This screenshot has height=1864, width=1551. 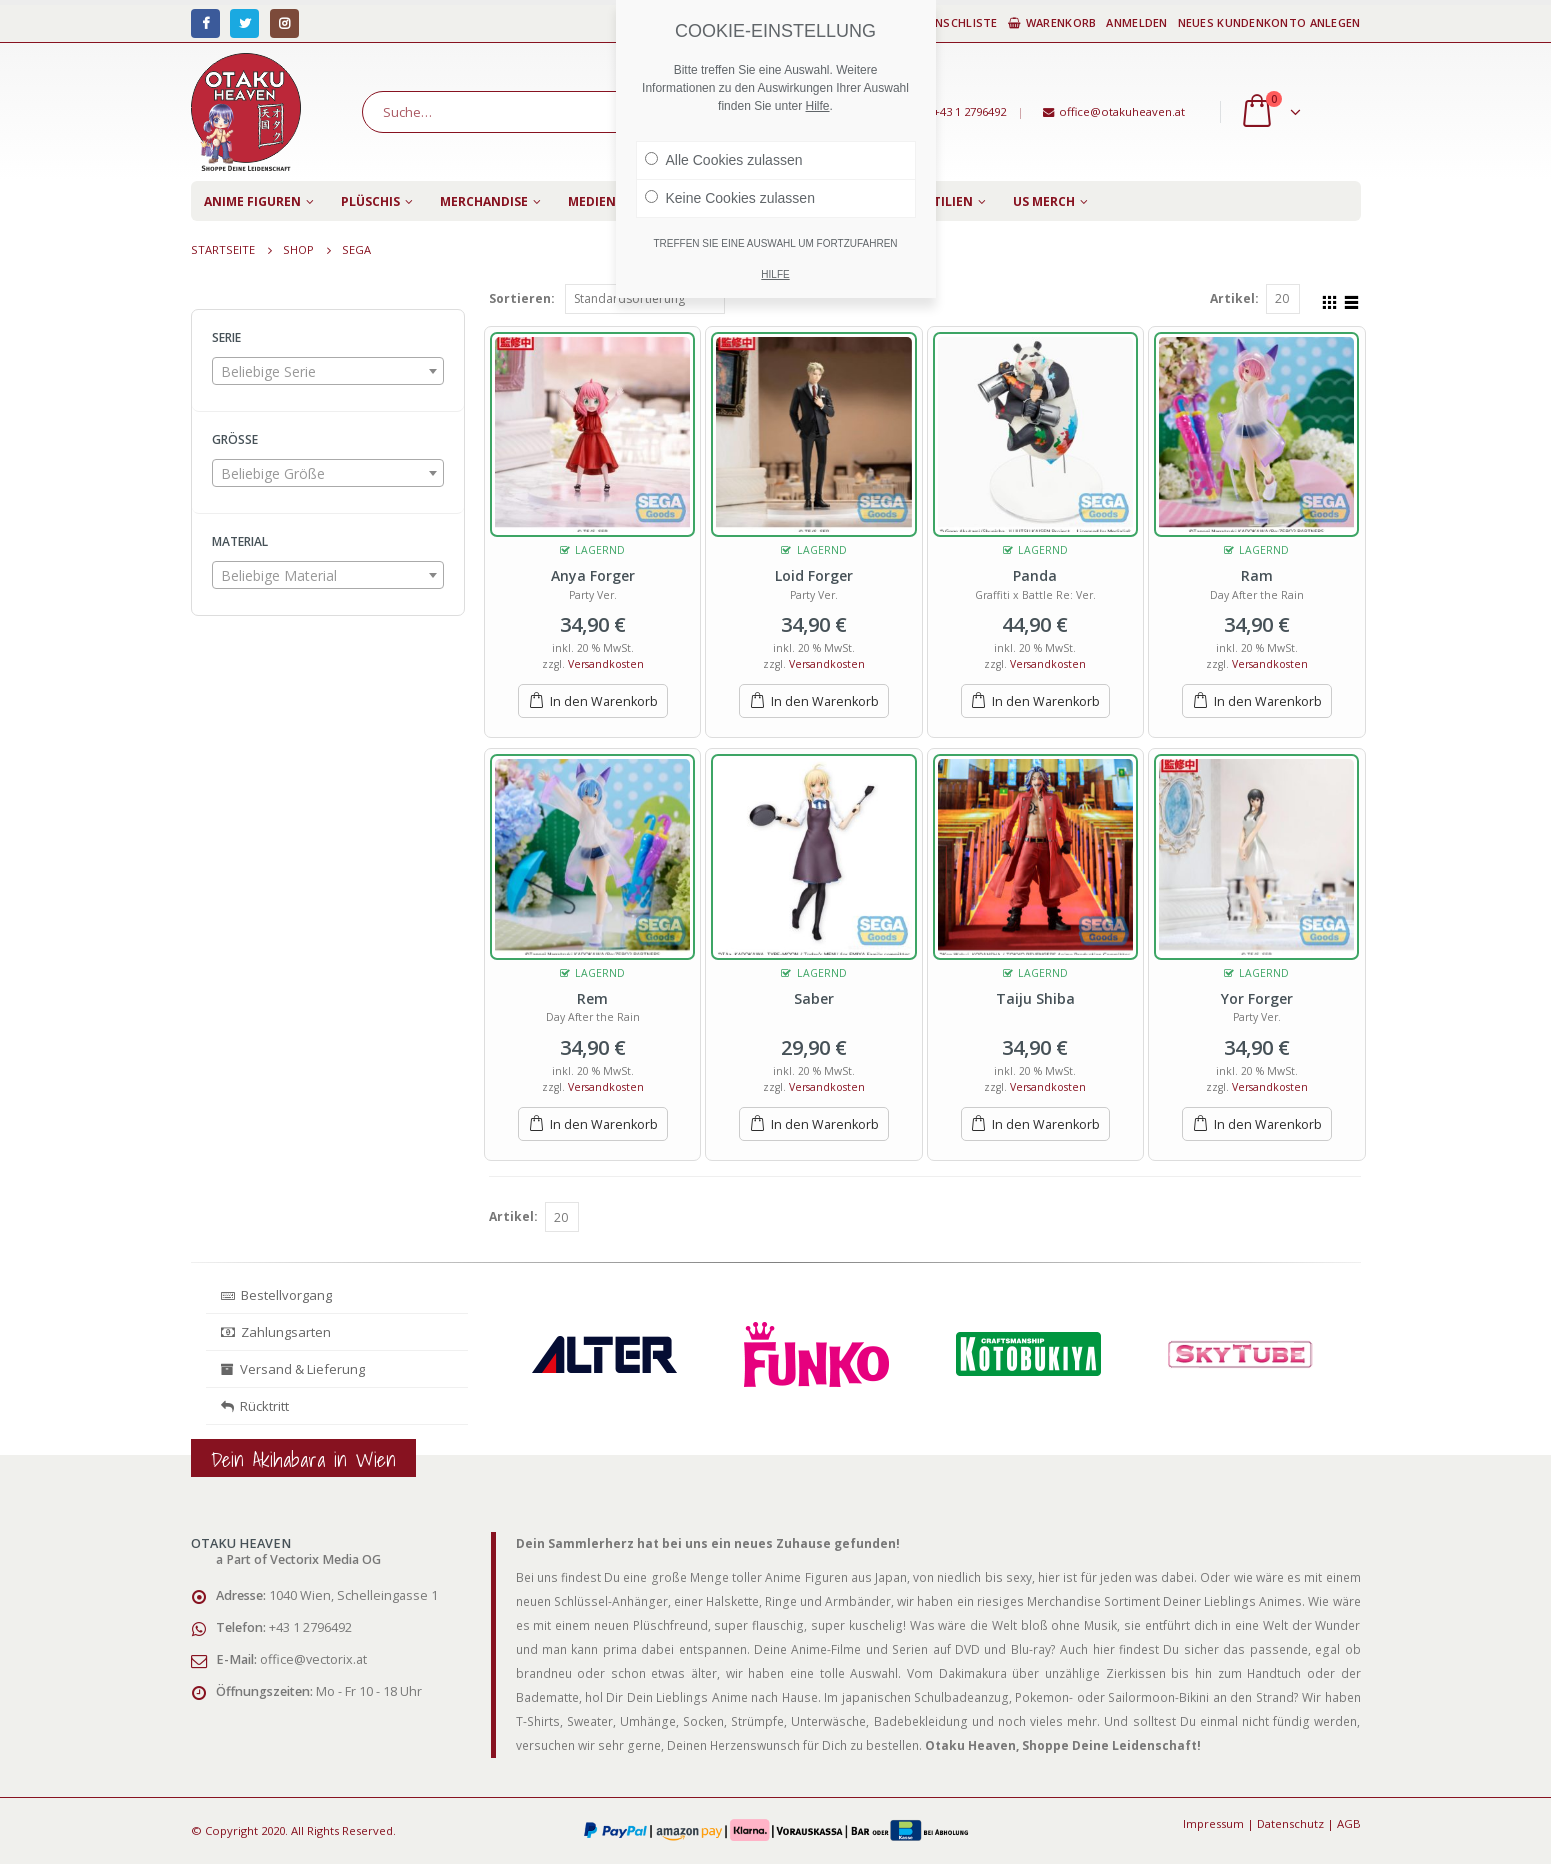 I want to click on Anime Figuren, so click(x=252, y=201).